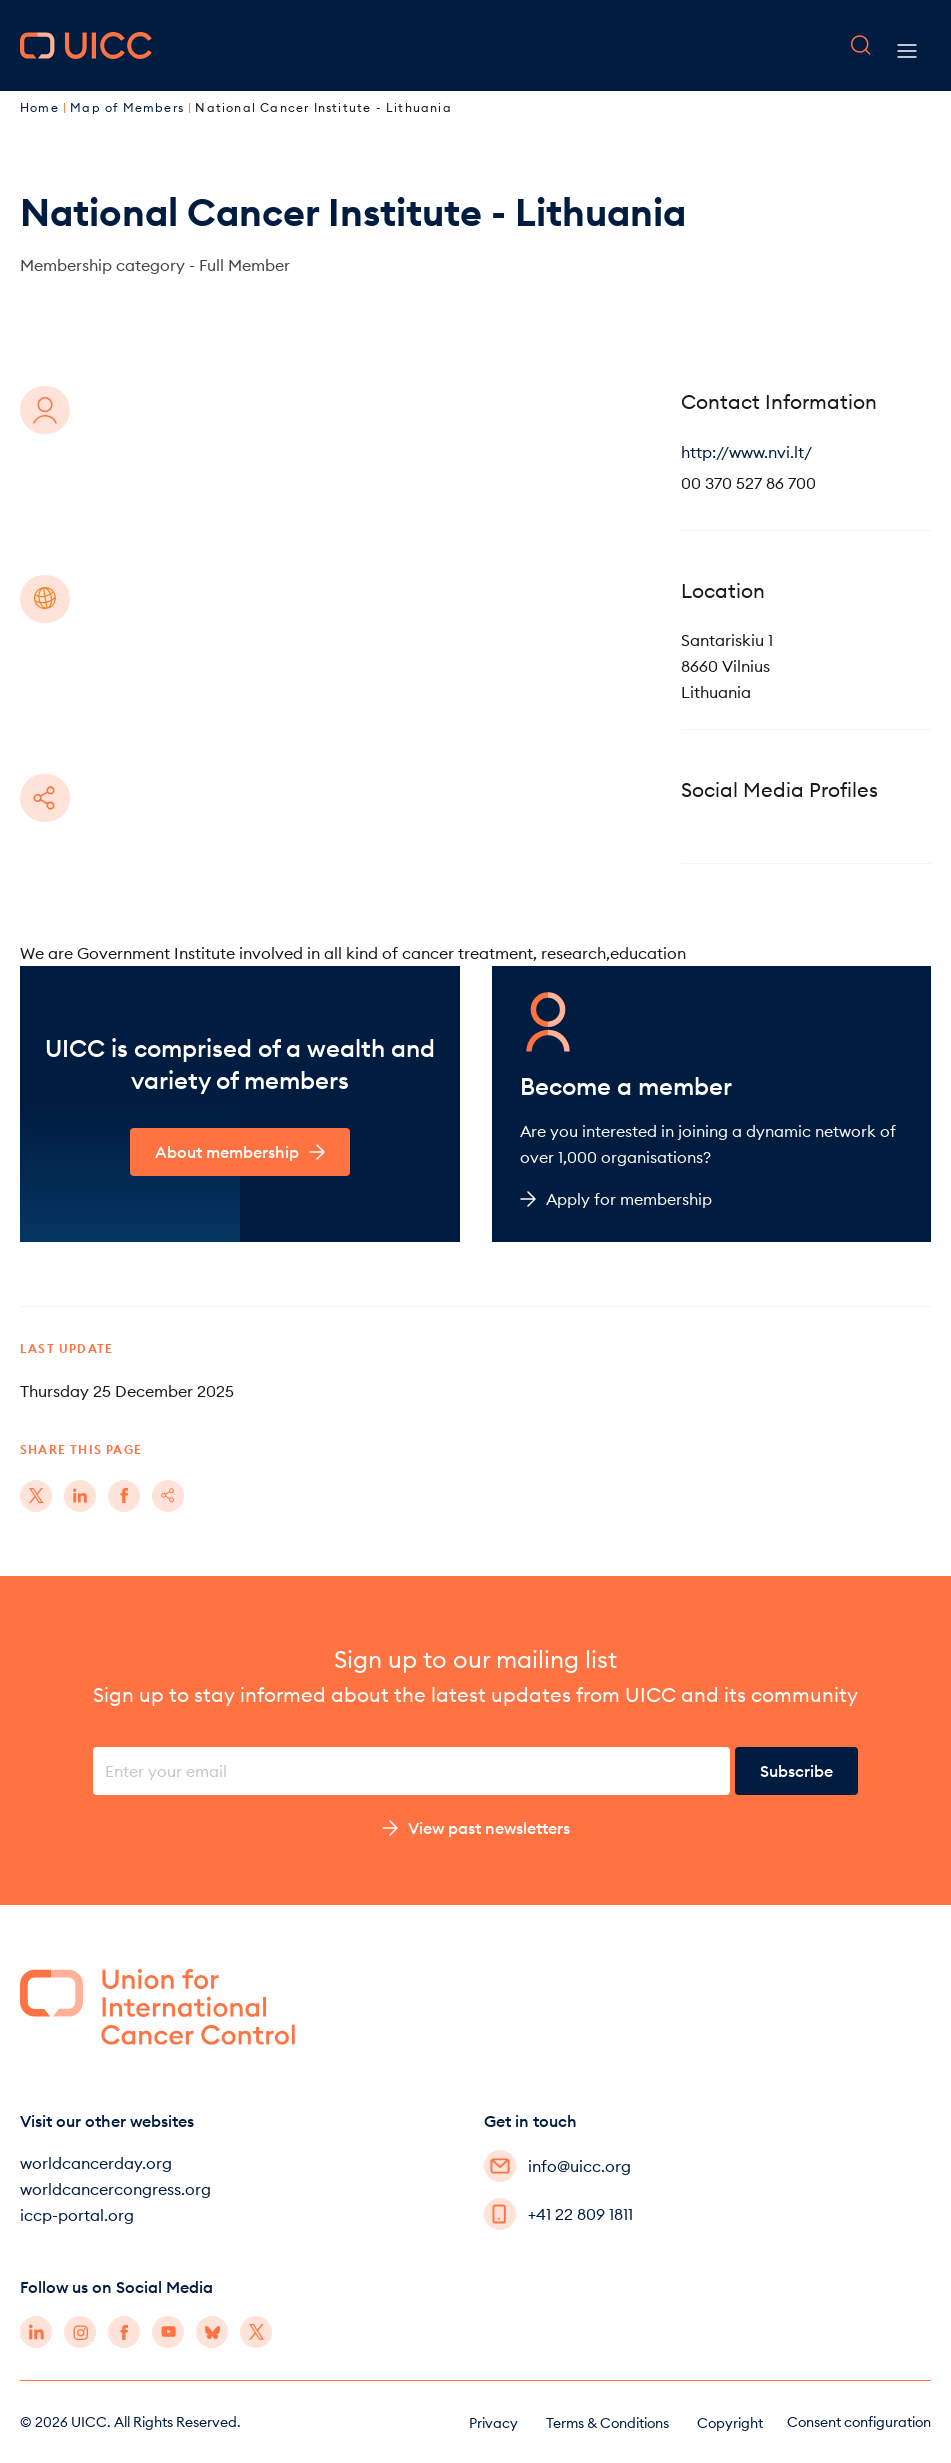  What do you see at coordinates (859, 2422) in the screenshot?
I see `Consent configuration` at bounding box center [859, 2422].